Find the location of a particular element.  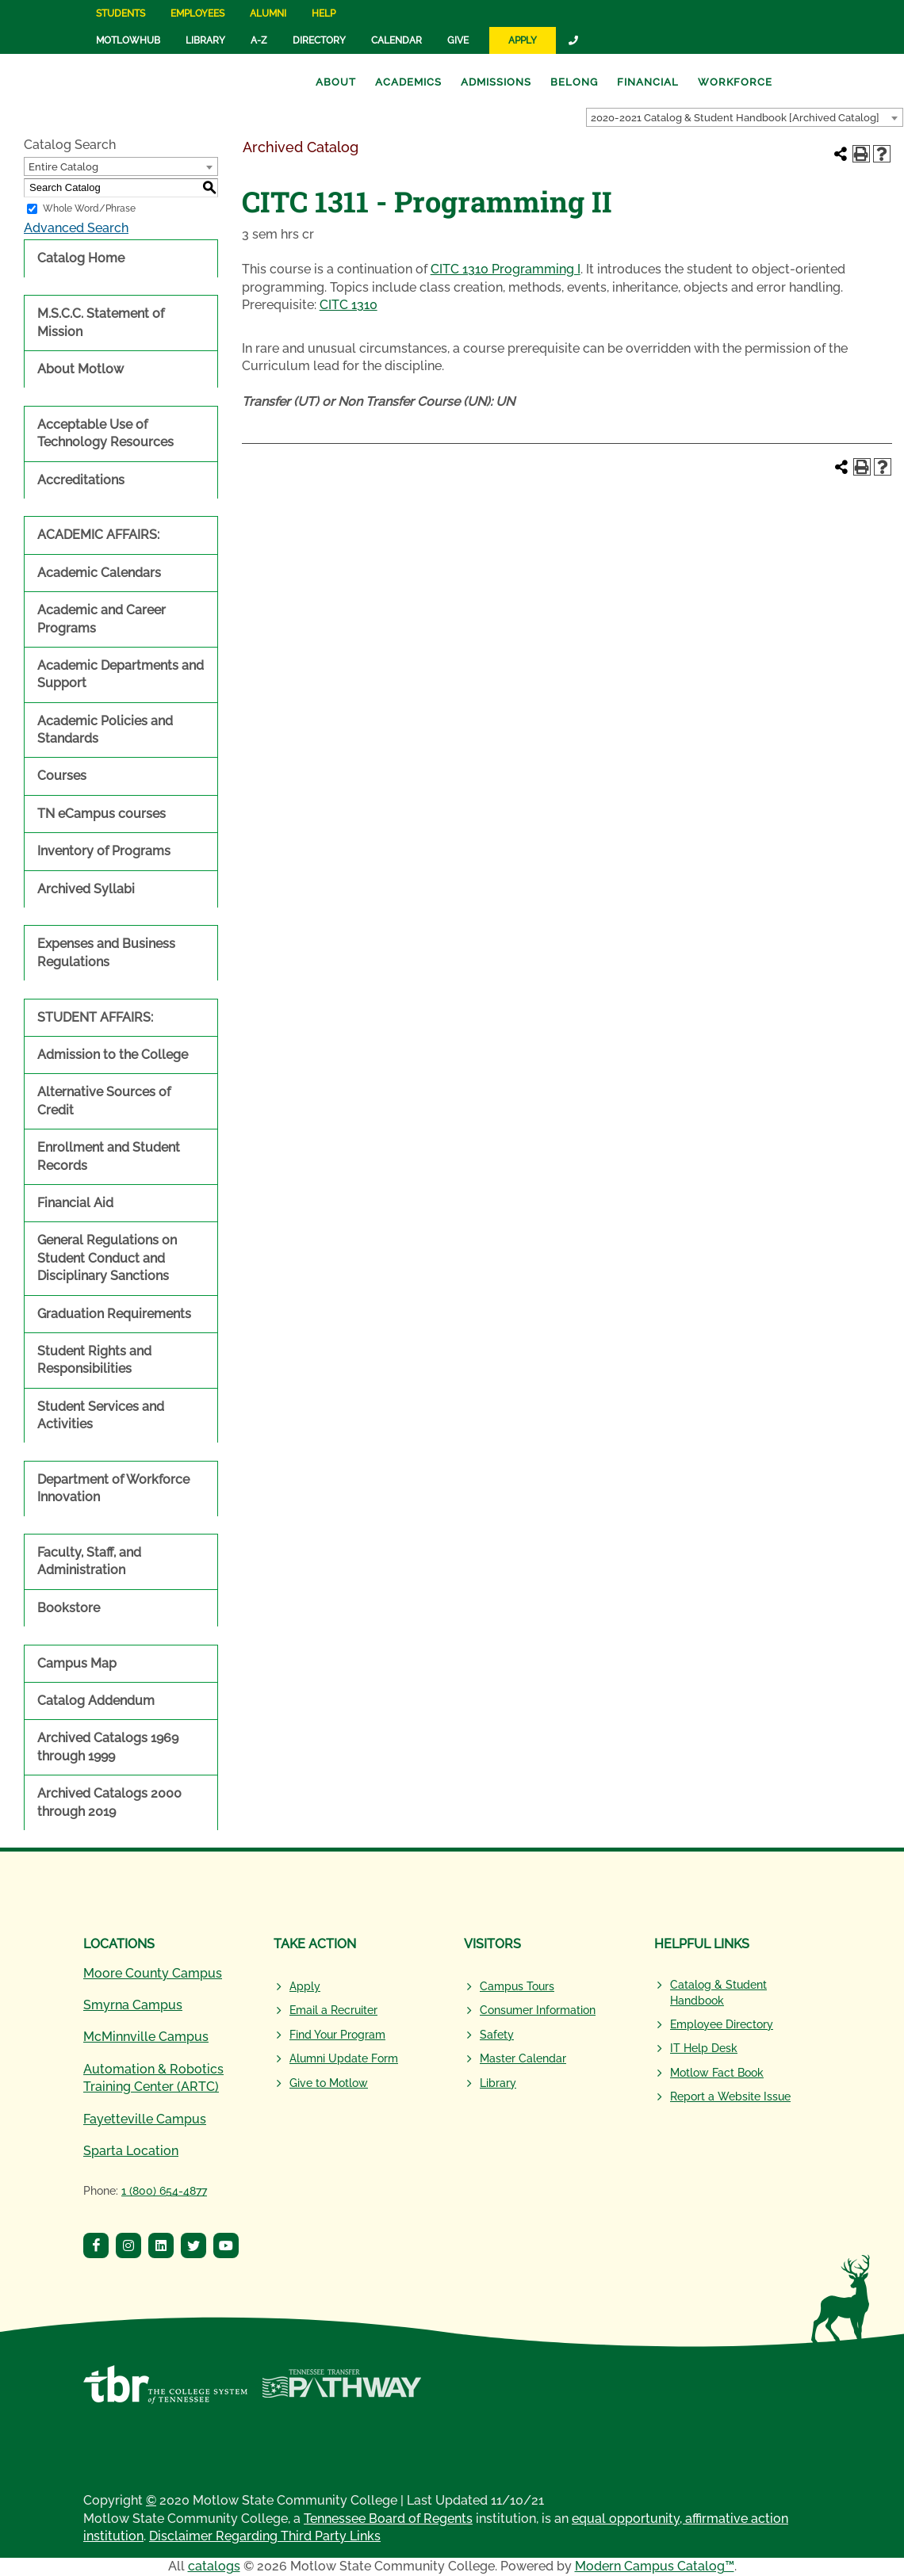

STUDENT AFFAIRS: is located at coordinates (95, 1017).